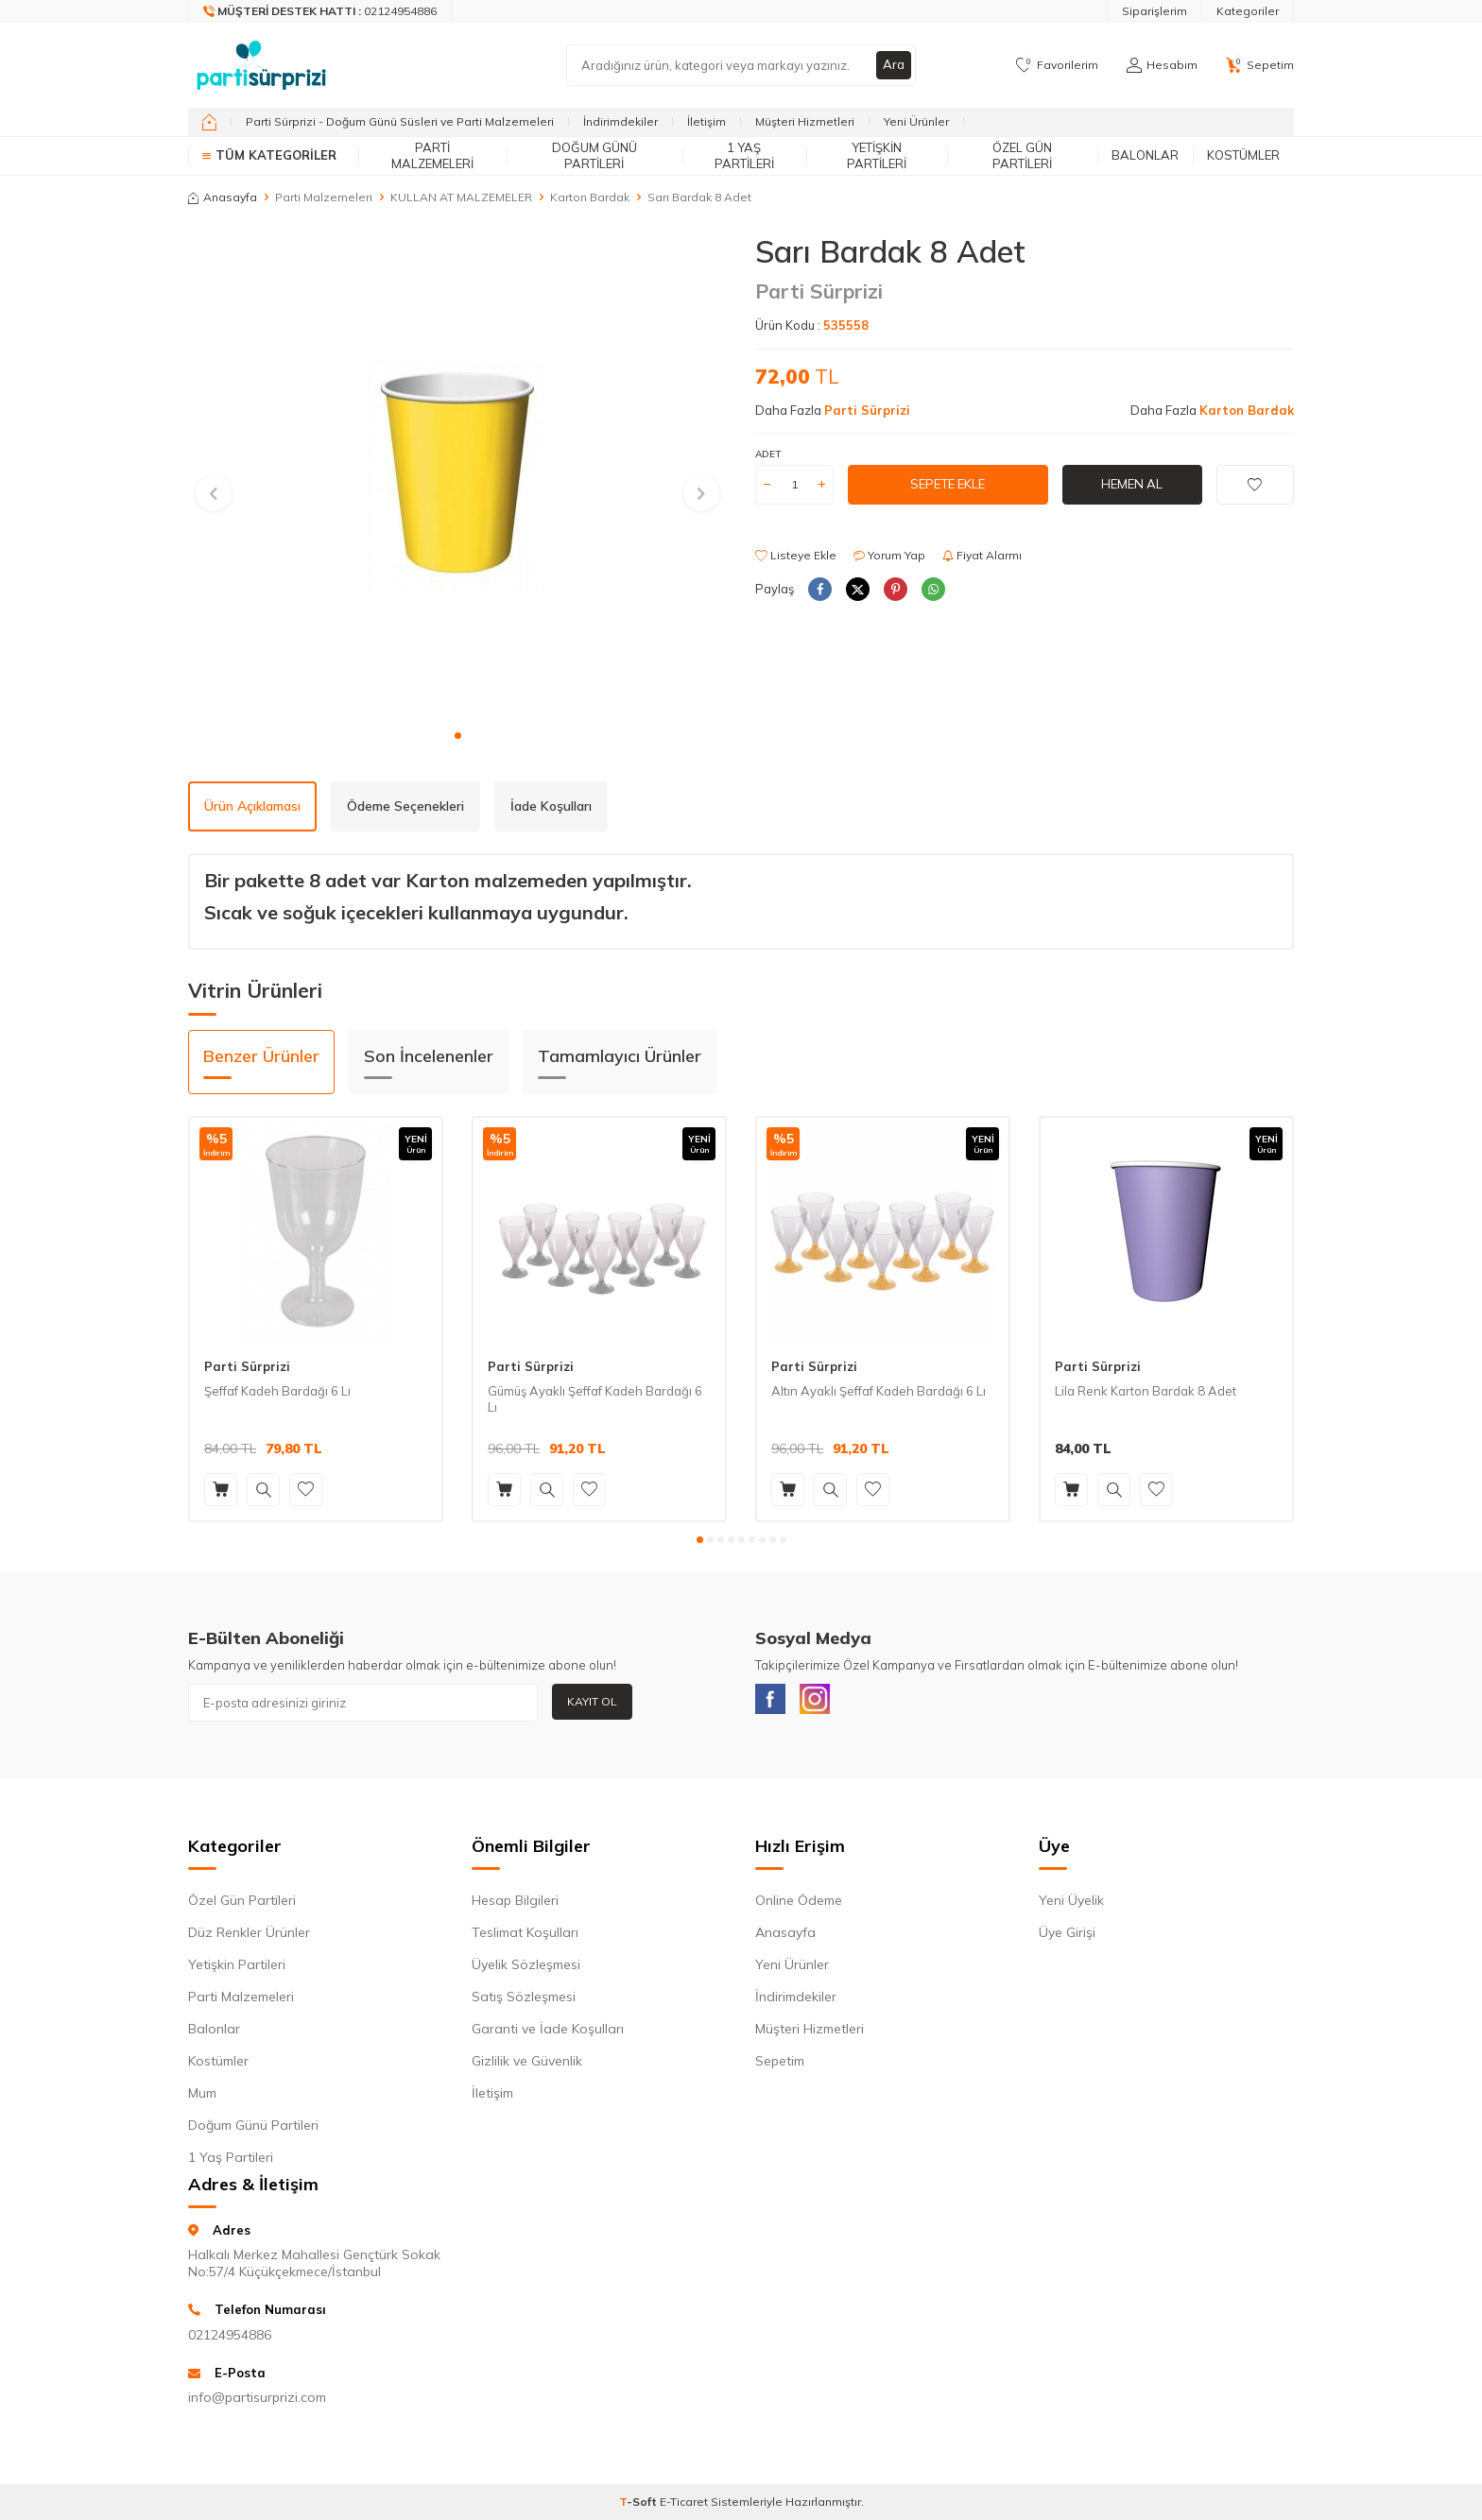  Describe the element at coordinates (257, 2400) in the screenshot. I see `info@partisurprizi.com` at that location.